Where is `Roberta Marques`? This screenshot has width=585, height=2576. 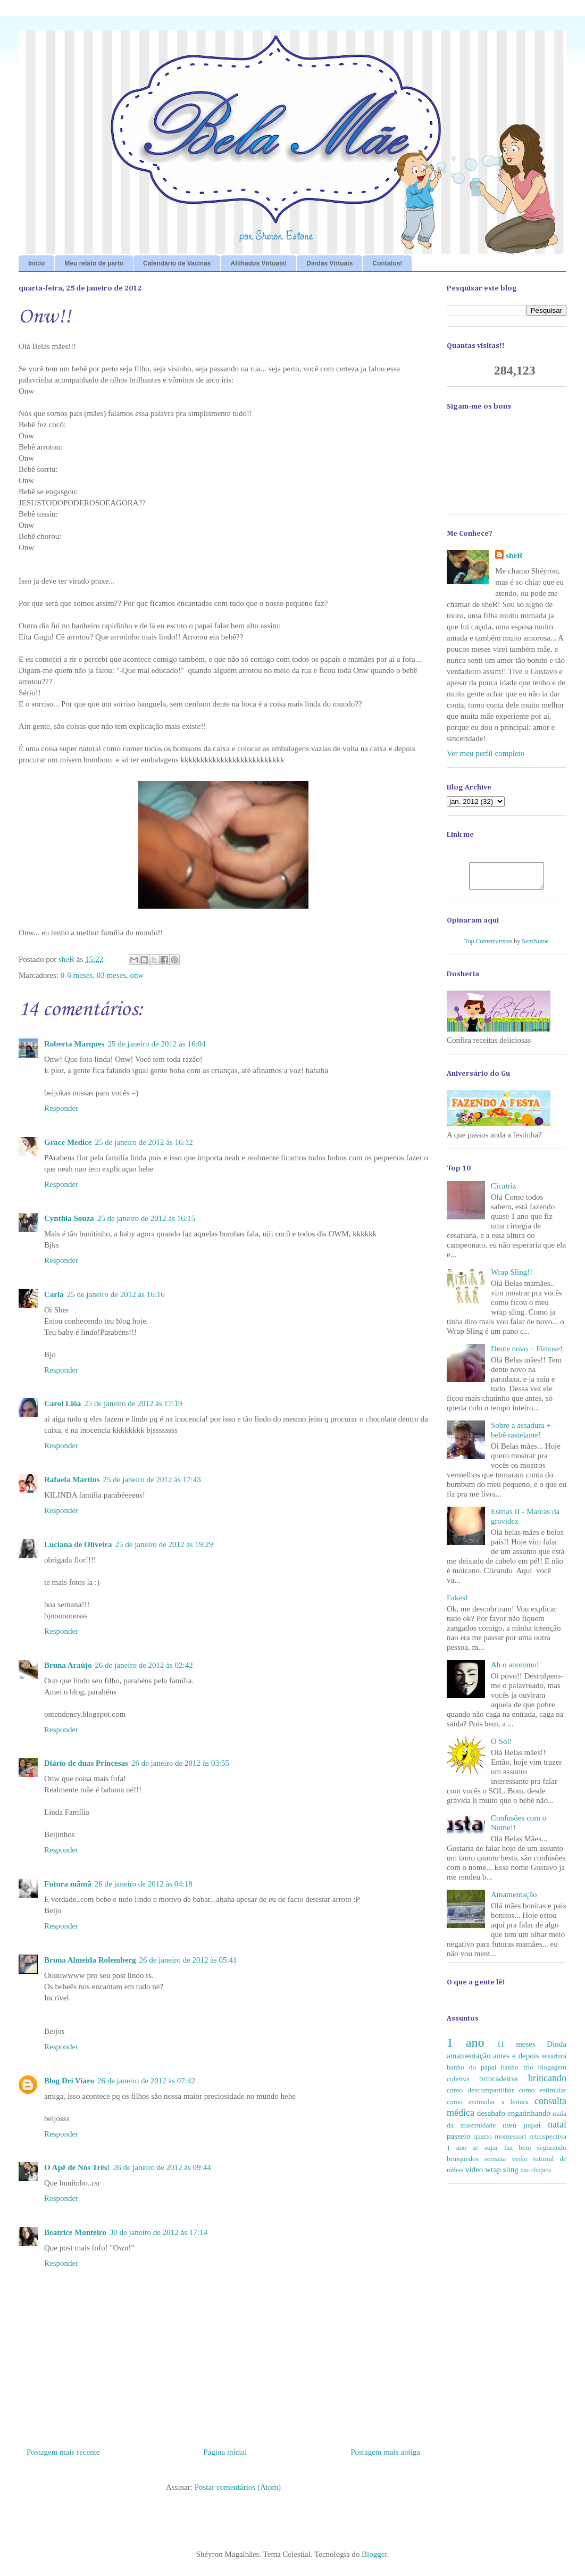 Roberta Marques is located at coordinates (74, 1044).